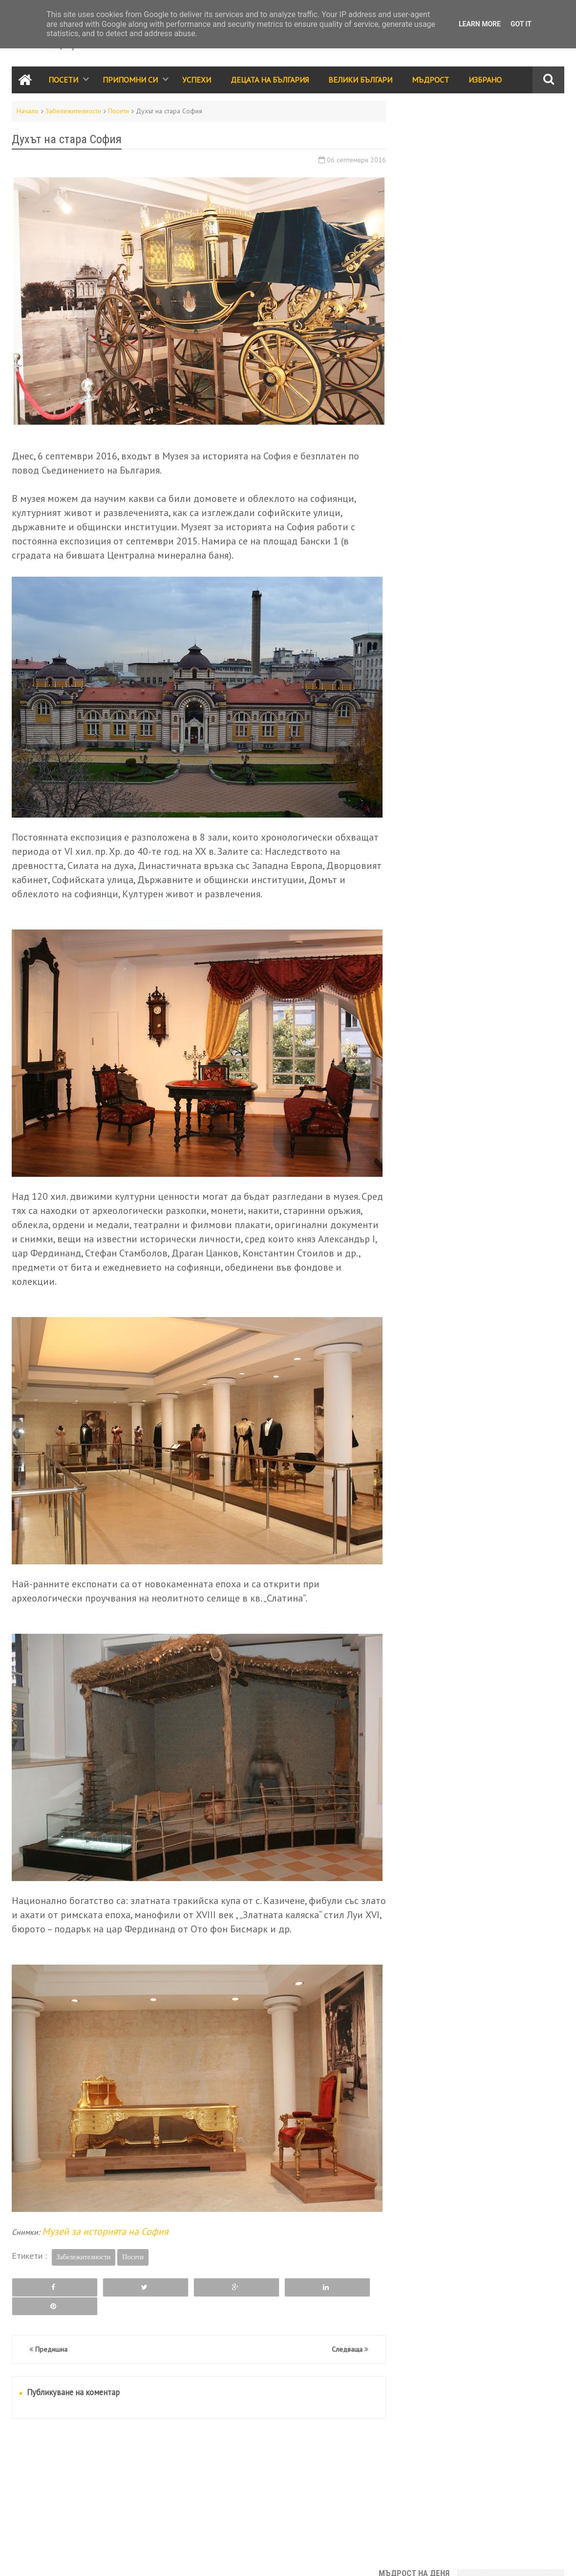 Image resolution: width=576 pixels, height=2576 pixels. Describe the element at coordinates (183, 2559) in the screenshot. I see `Всички права запазени © rodnoto.bg` at that location.